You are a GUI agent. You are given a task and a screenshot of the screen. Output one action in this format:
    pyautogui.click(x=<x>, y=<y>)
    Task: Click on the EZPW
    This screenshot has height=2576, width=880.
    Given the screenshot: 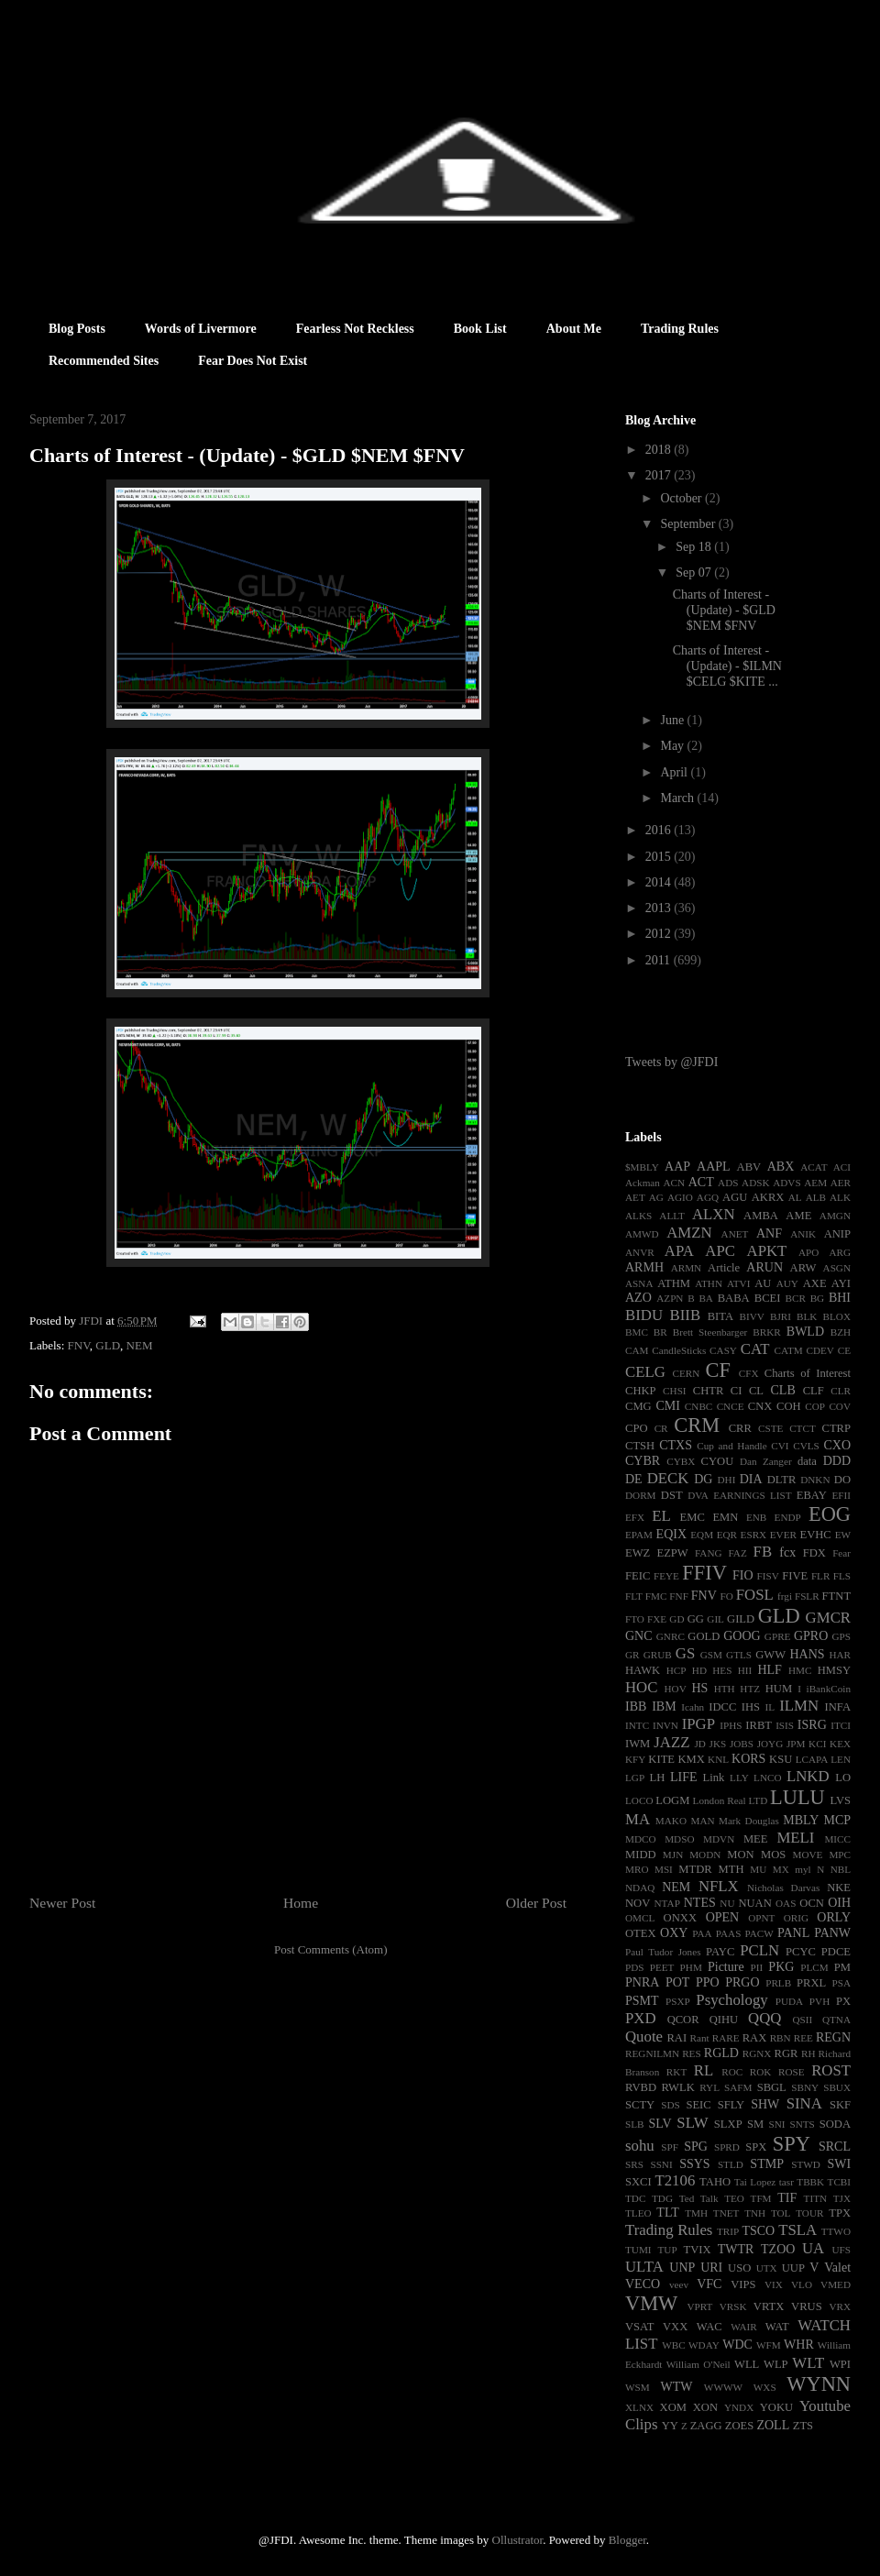 What is the action you would take?
    pyautogui.click(x=672, y=1553)
    